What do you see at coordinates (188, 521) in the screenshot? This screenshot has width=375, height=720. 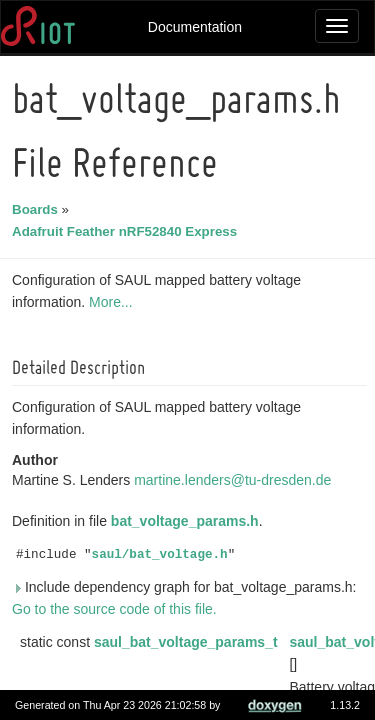 I see `bat_voltage_params.h` at bounding box center [188, 521].